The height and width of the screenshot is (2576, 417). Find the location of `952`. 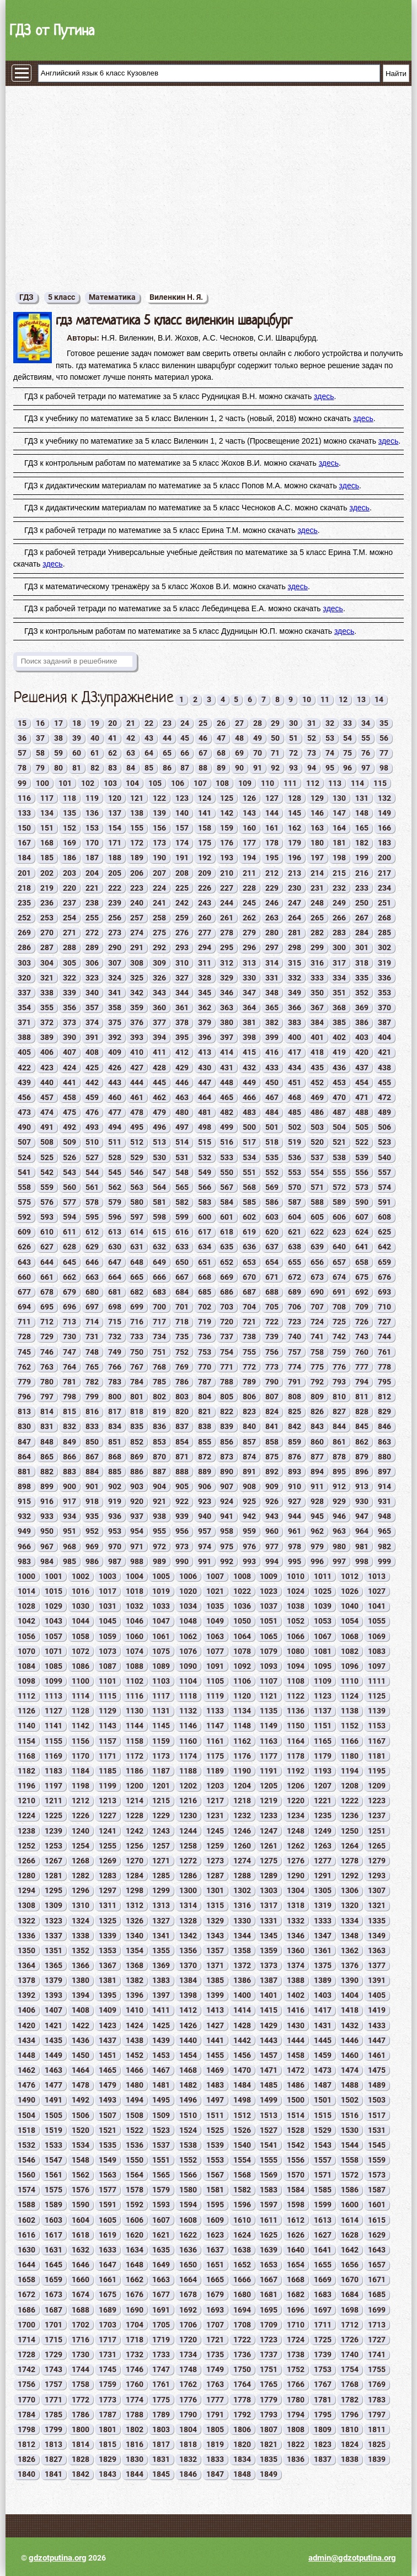

952 is located at coordinates (92, 1531).